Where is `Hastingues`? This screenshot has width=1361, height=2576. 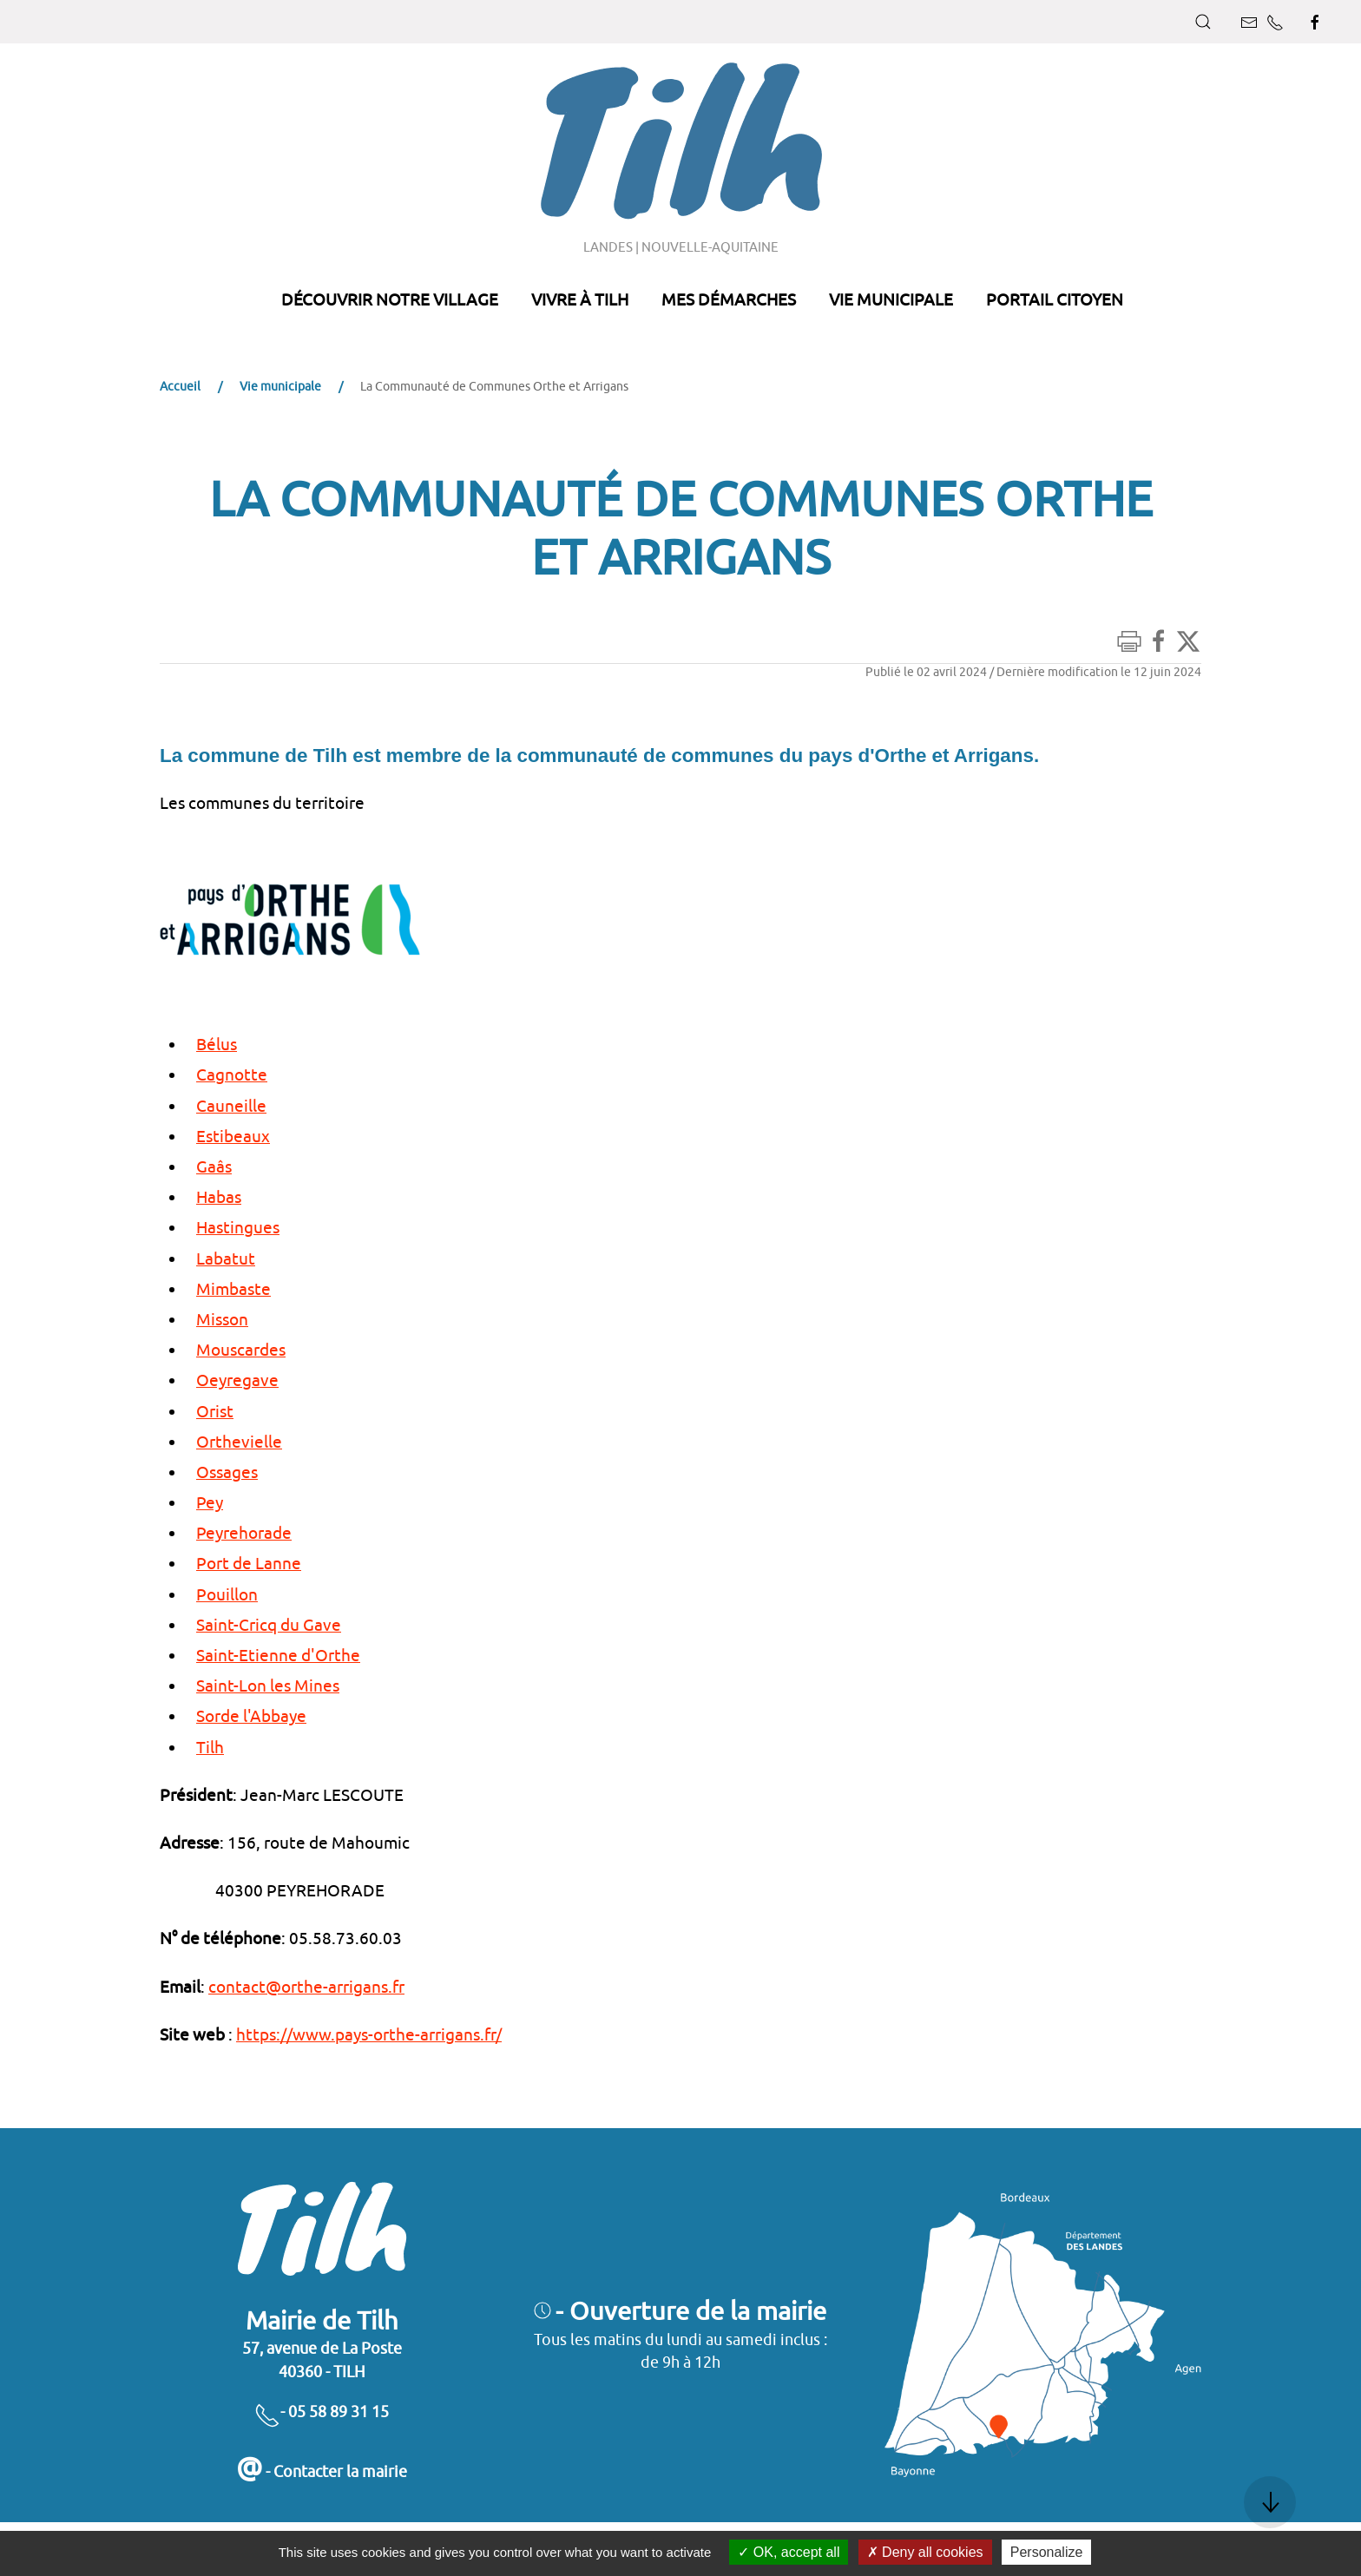
Hastingues is located at coordinates (237, 1227).